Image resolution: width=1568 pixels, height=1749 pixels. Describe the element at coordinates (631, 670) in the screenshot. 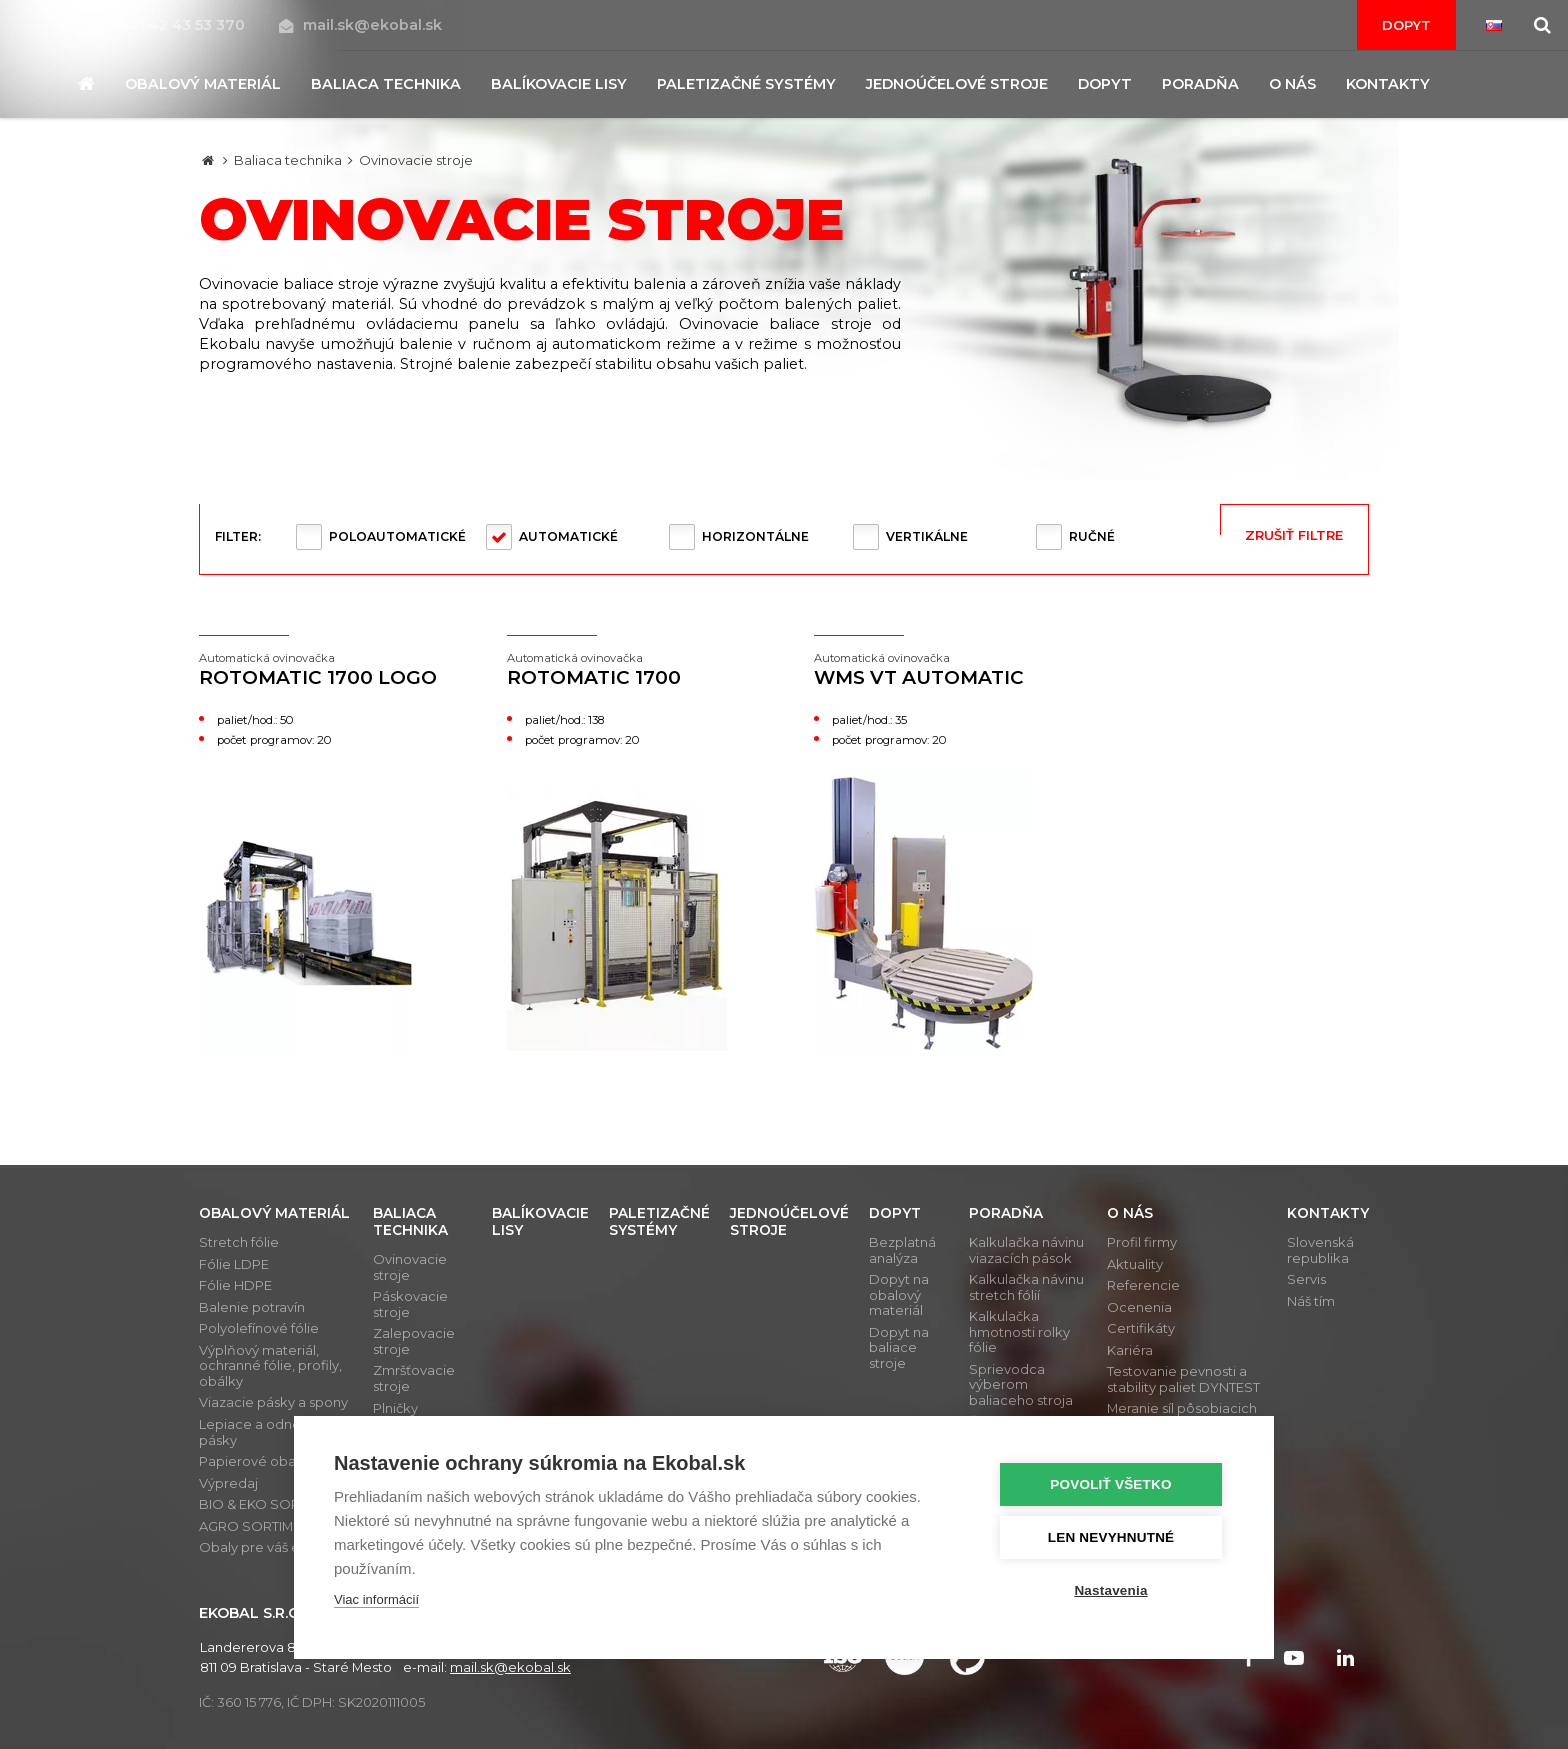

I see `Rotomatic 1700` at that location.